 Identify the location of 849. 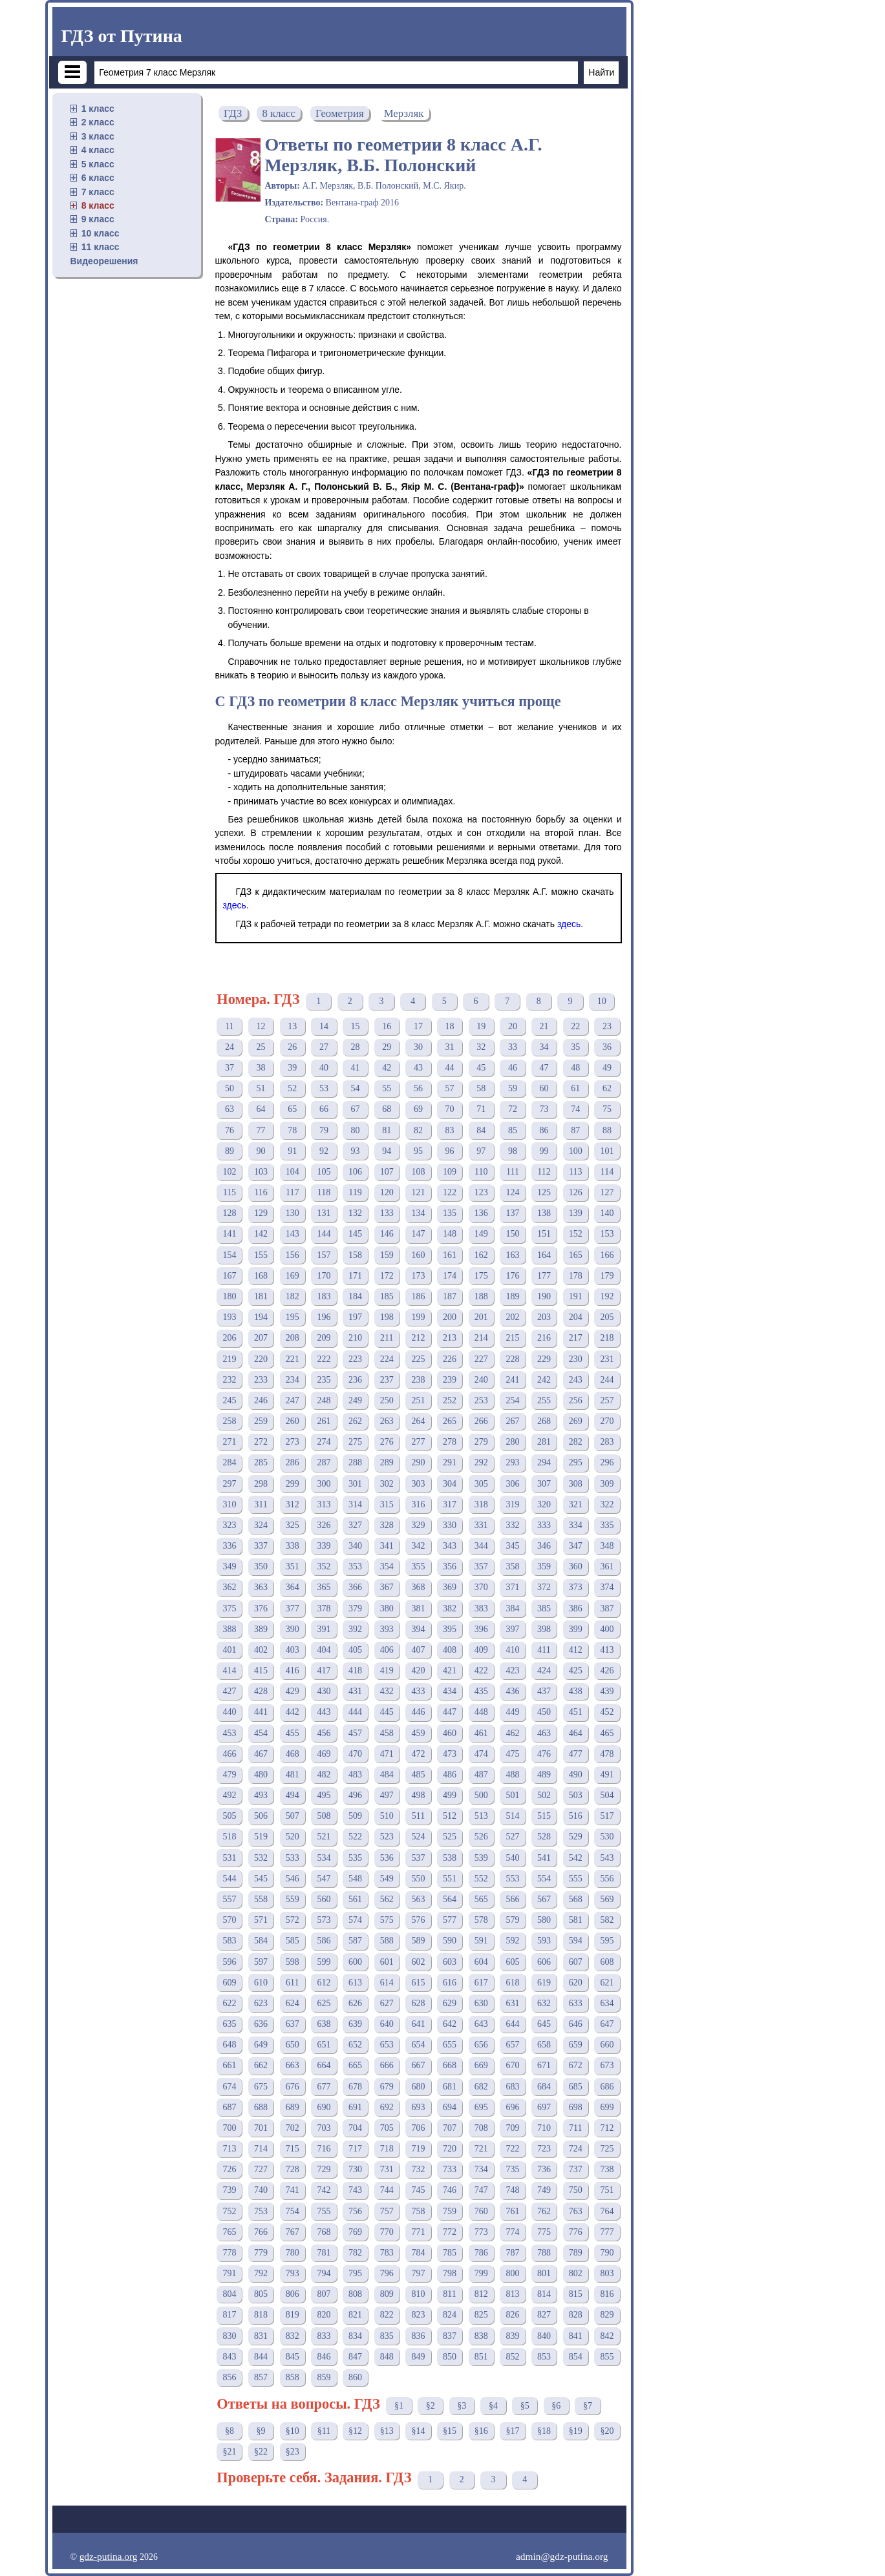
(418, 2356).